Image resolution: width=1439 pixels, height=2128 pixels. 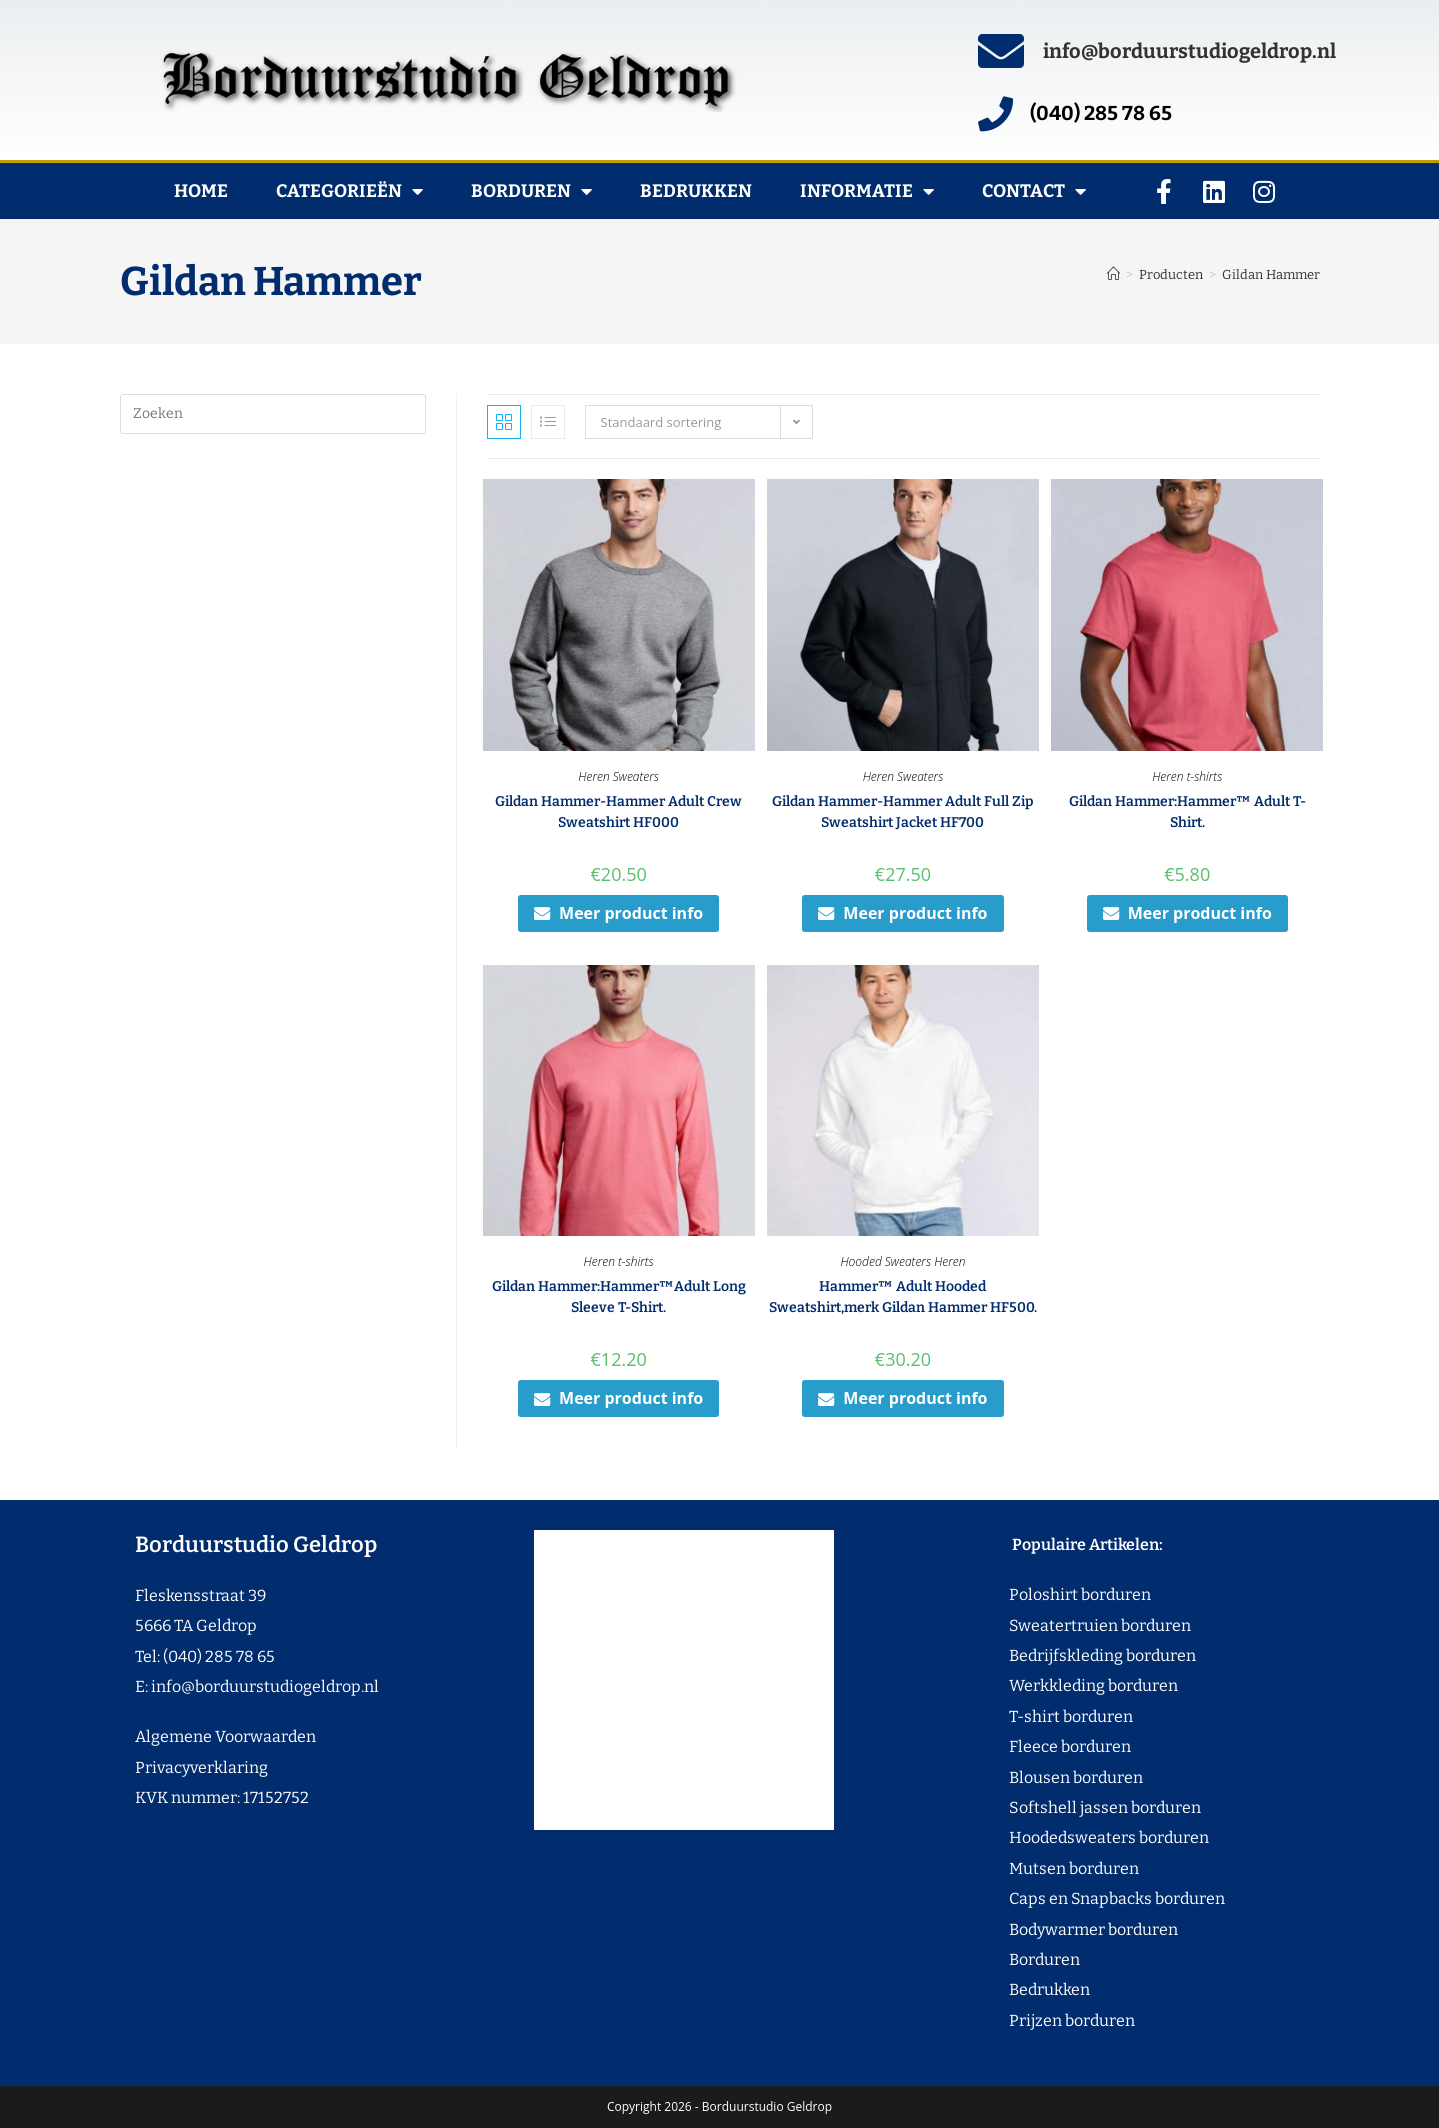 I want to click on Borduren, so click(x=531, y=191).